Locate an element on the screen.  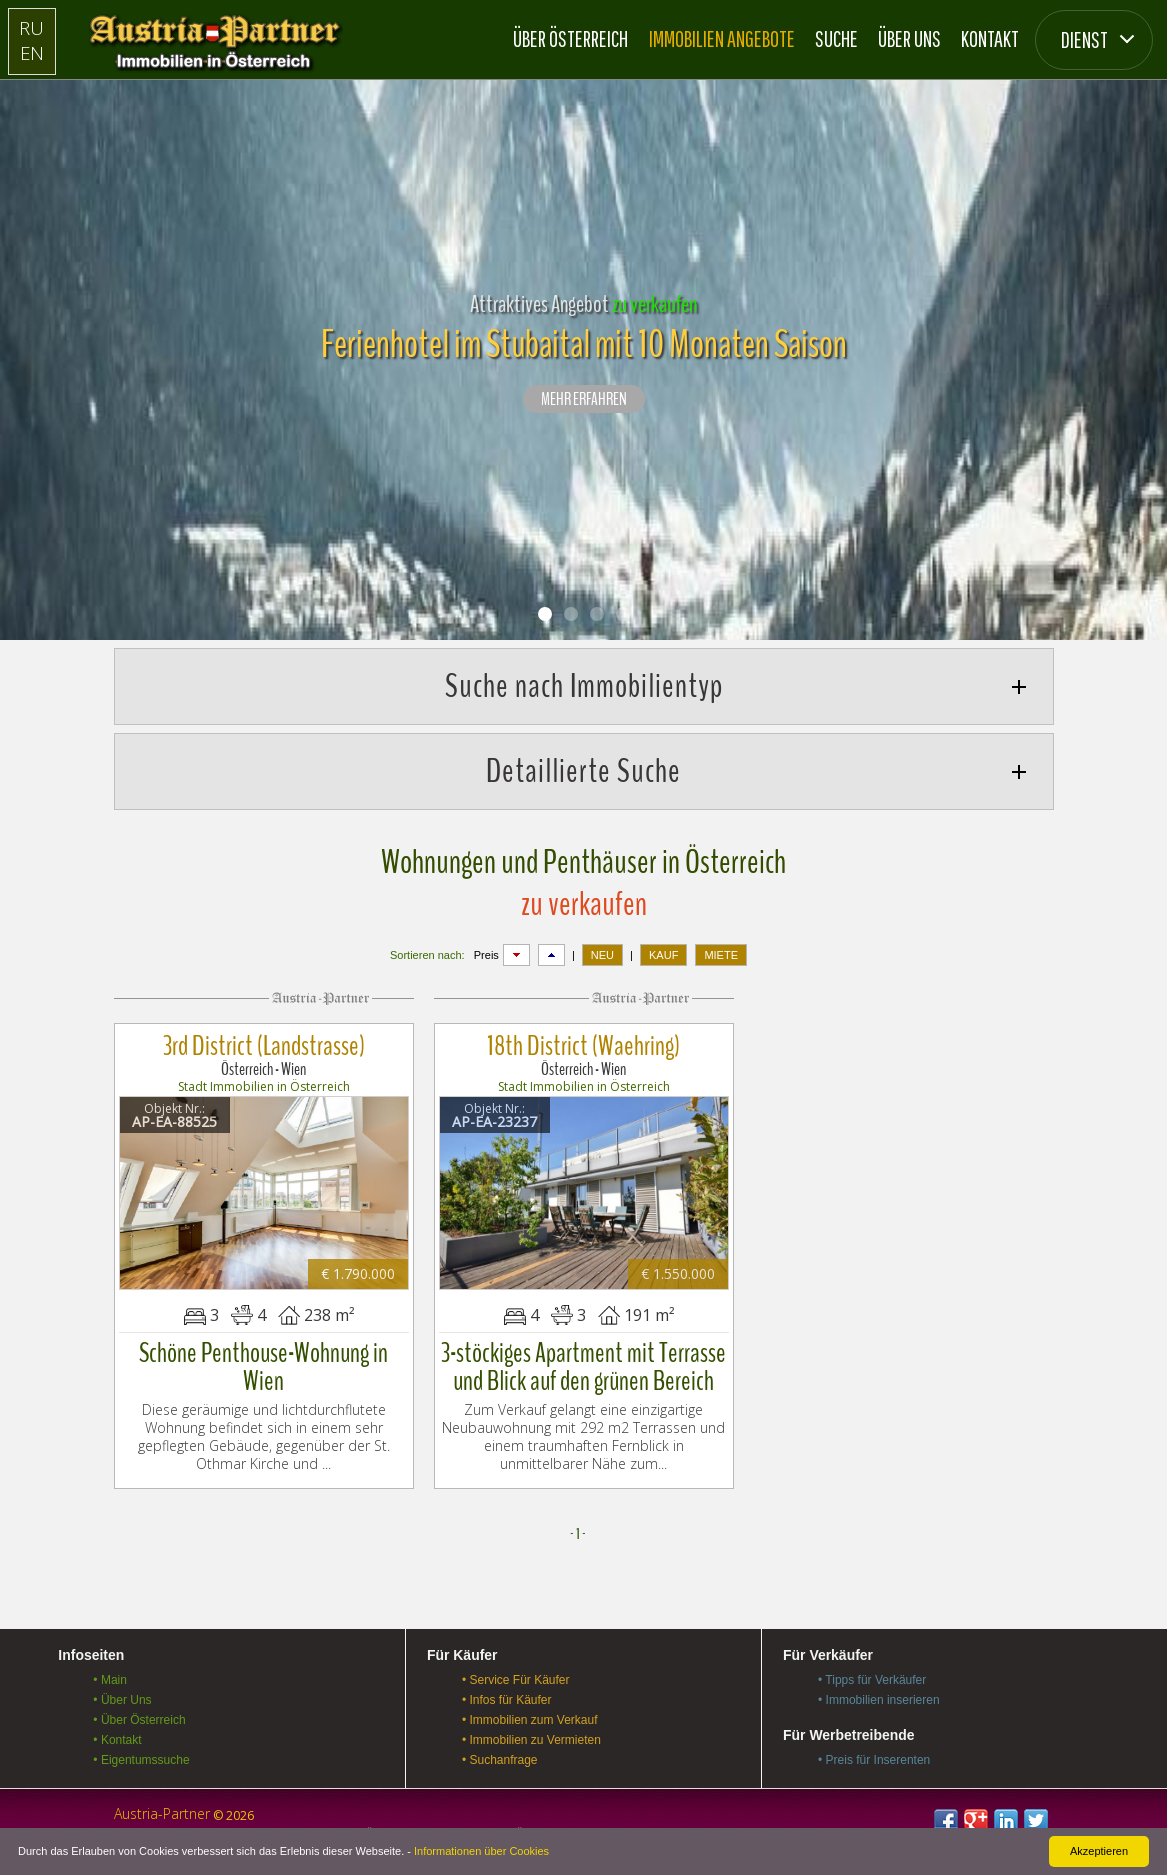
Über Uns is located at coordinates (909, 38).